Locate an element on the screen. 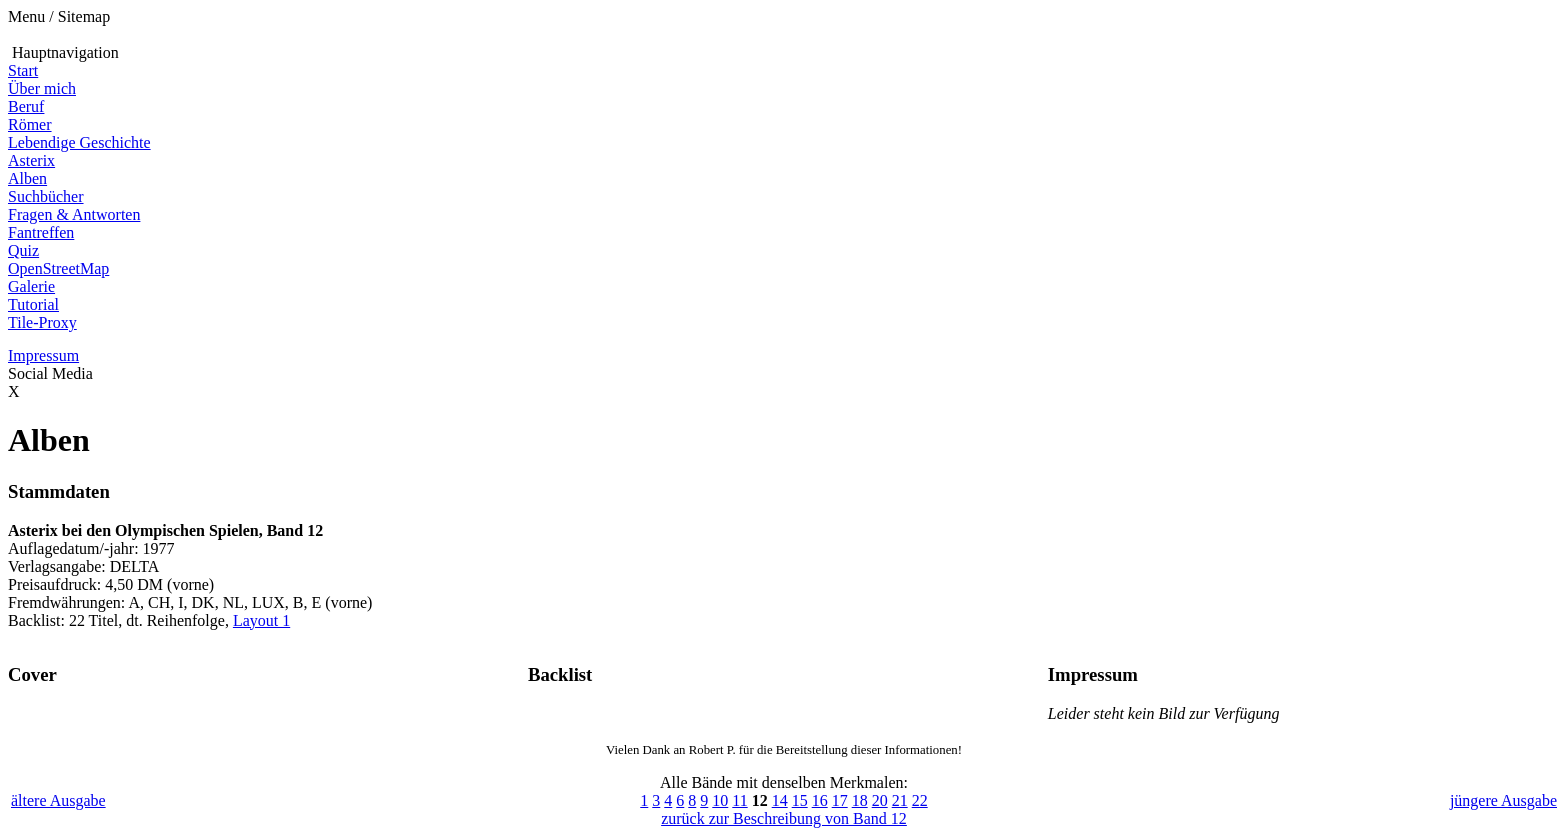  Alben is located at coordinates (27, 178).